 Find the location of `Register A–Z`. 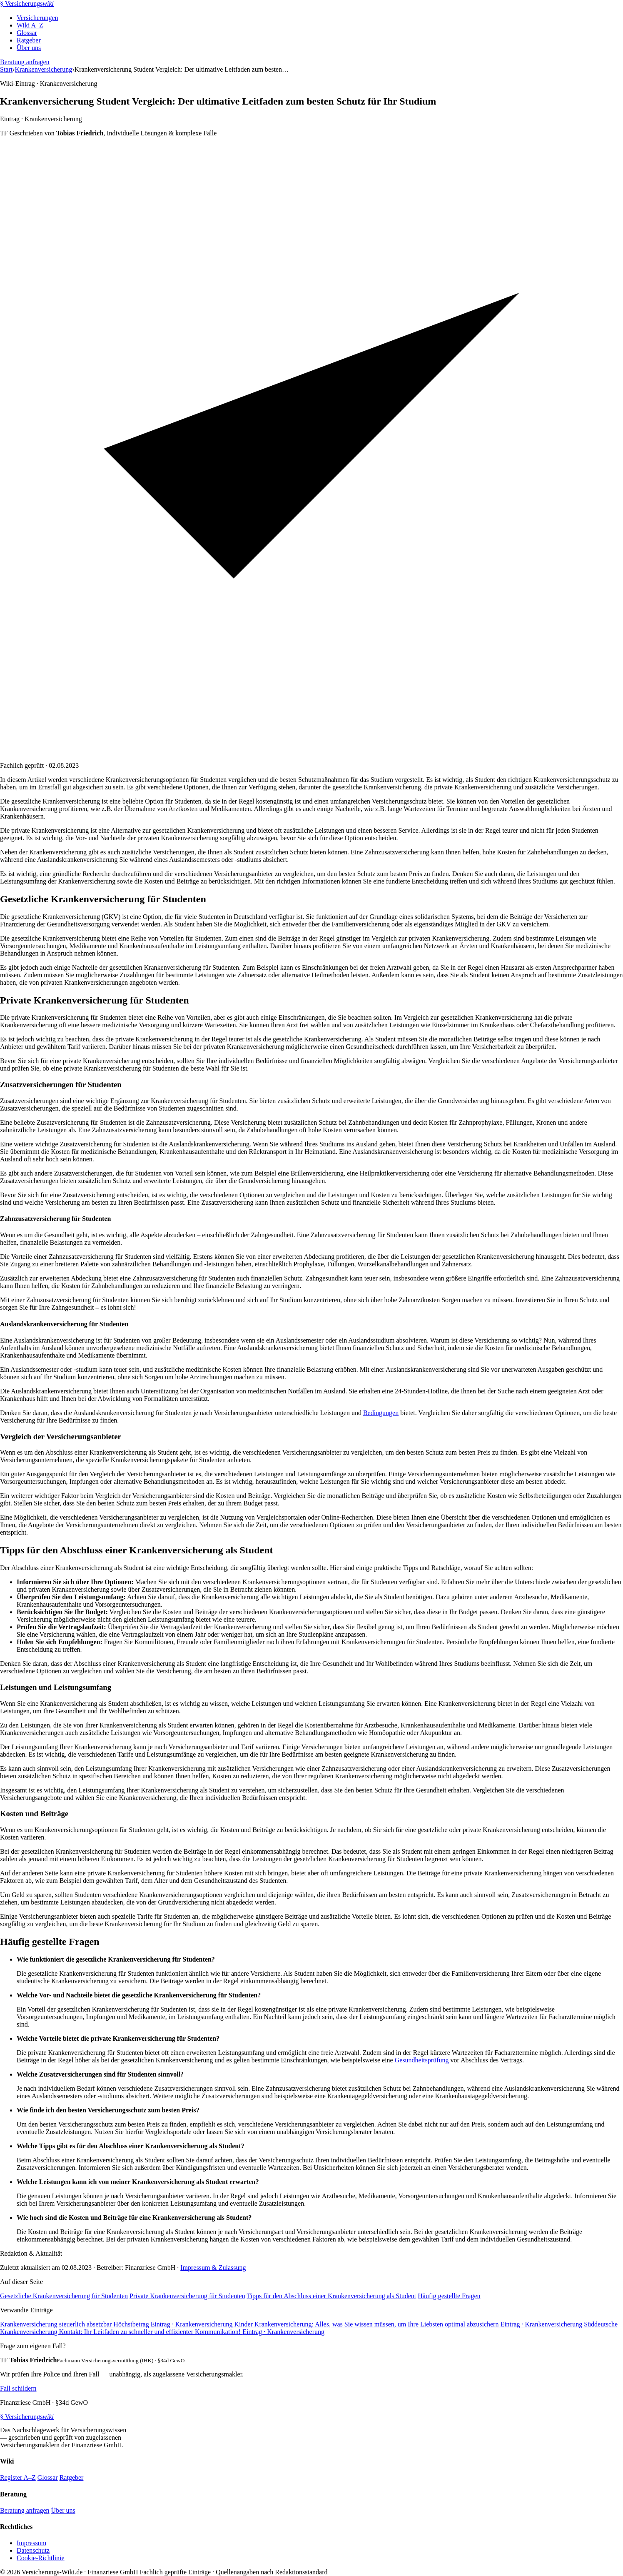

Register A–Z is located at coordinates (18, 2477).